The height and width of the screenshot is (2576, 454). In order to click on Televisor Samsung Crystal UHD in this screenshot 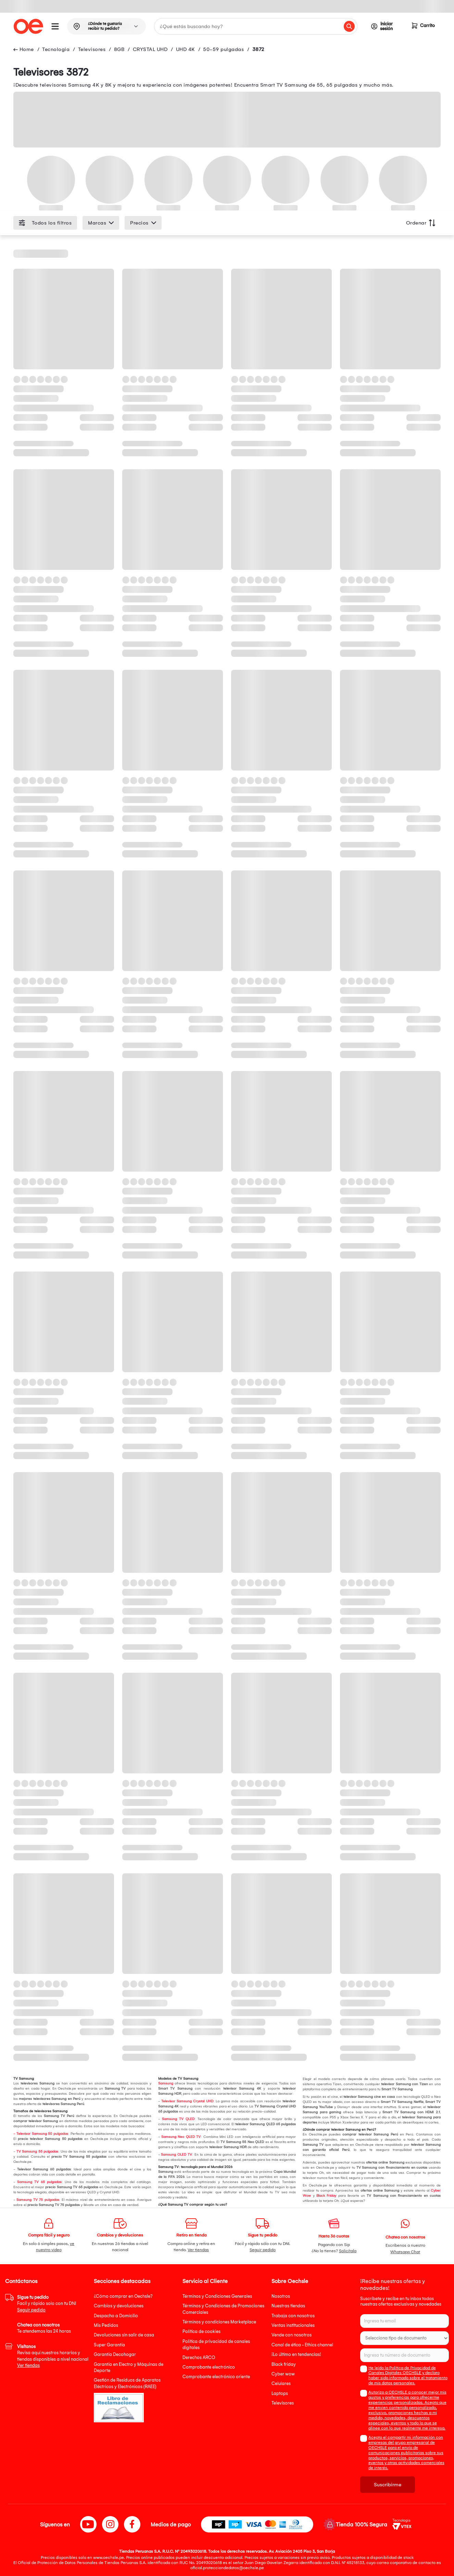, I will do `click(187, 2101)`.